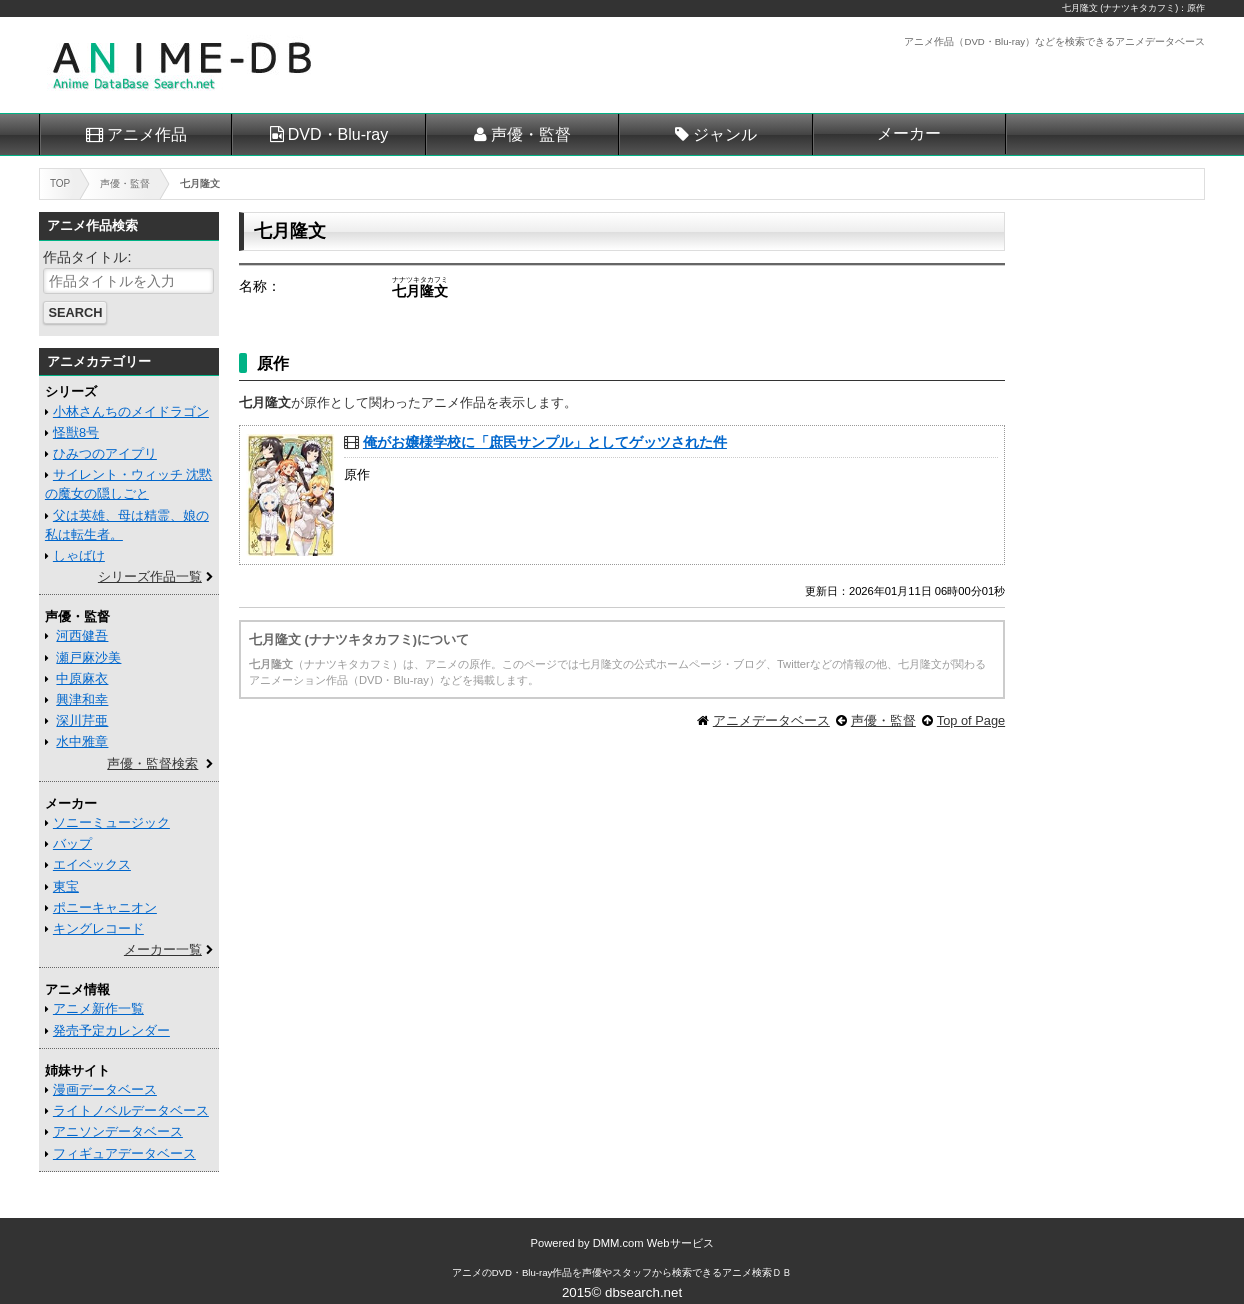  Describe the element at coordinates (98, 928) in the screenshot. I see `キングレコード` at that location.